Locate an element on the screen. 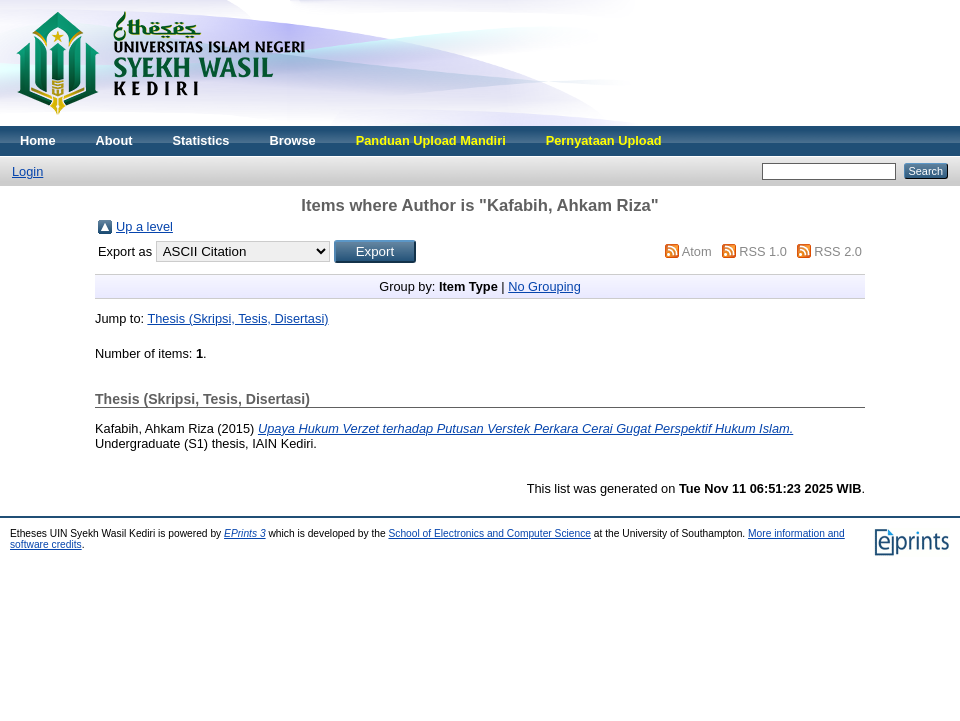 The image size is (960, 721). No Grouping is located at coordinates (544, 286).